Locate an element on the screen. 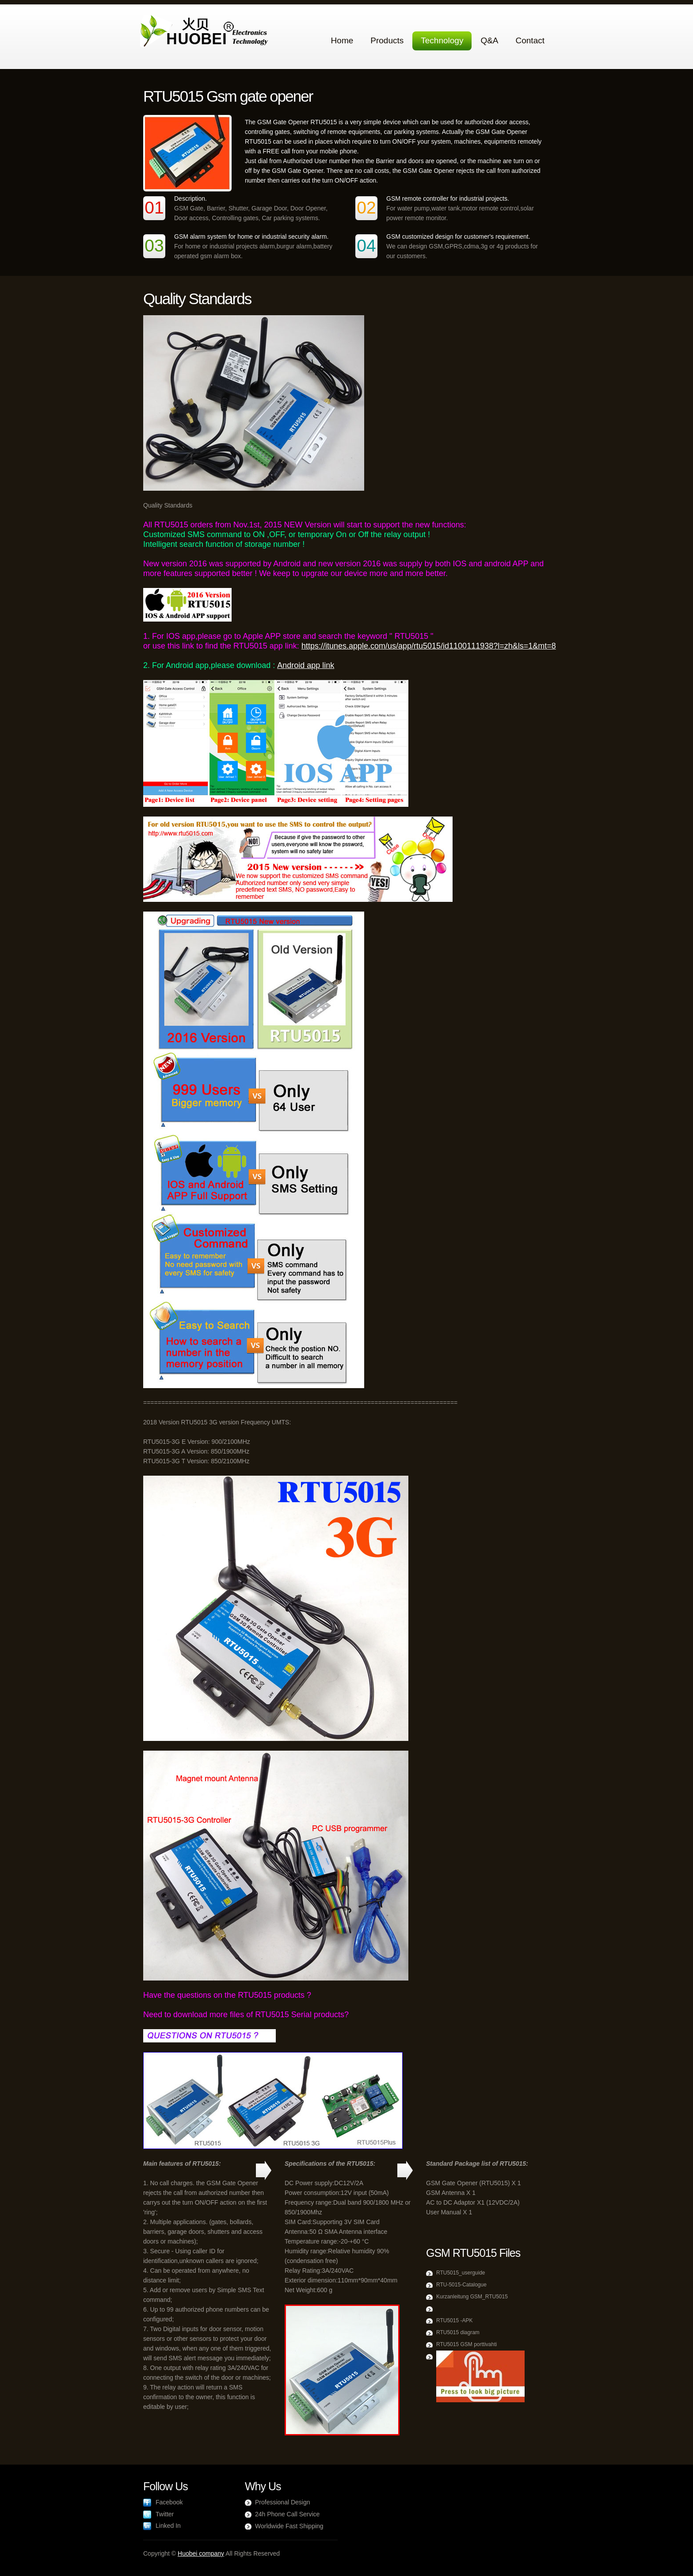 This screenshot has height=2576, width=693. Android app link is located at coordinates (305, 665).